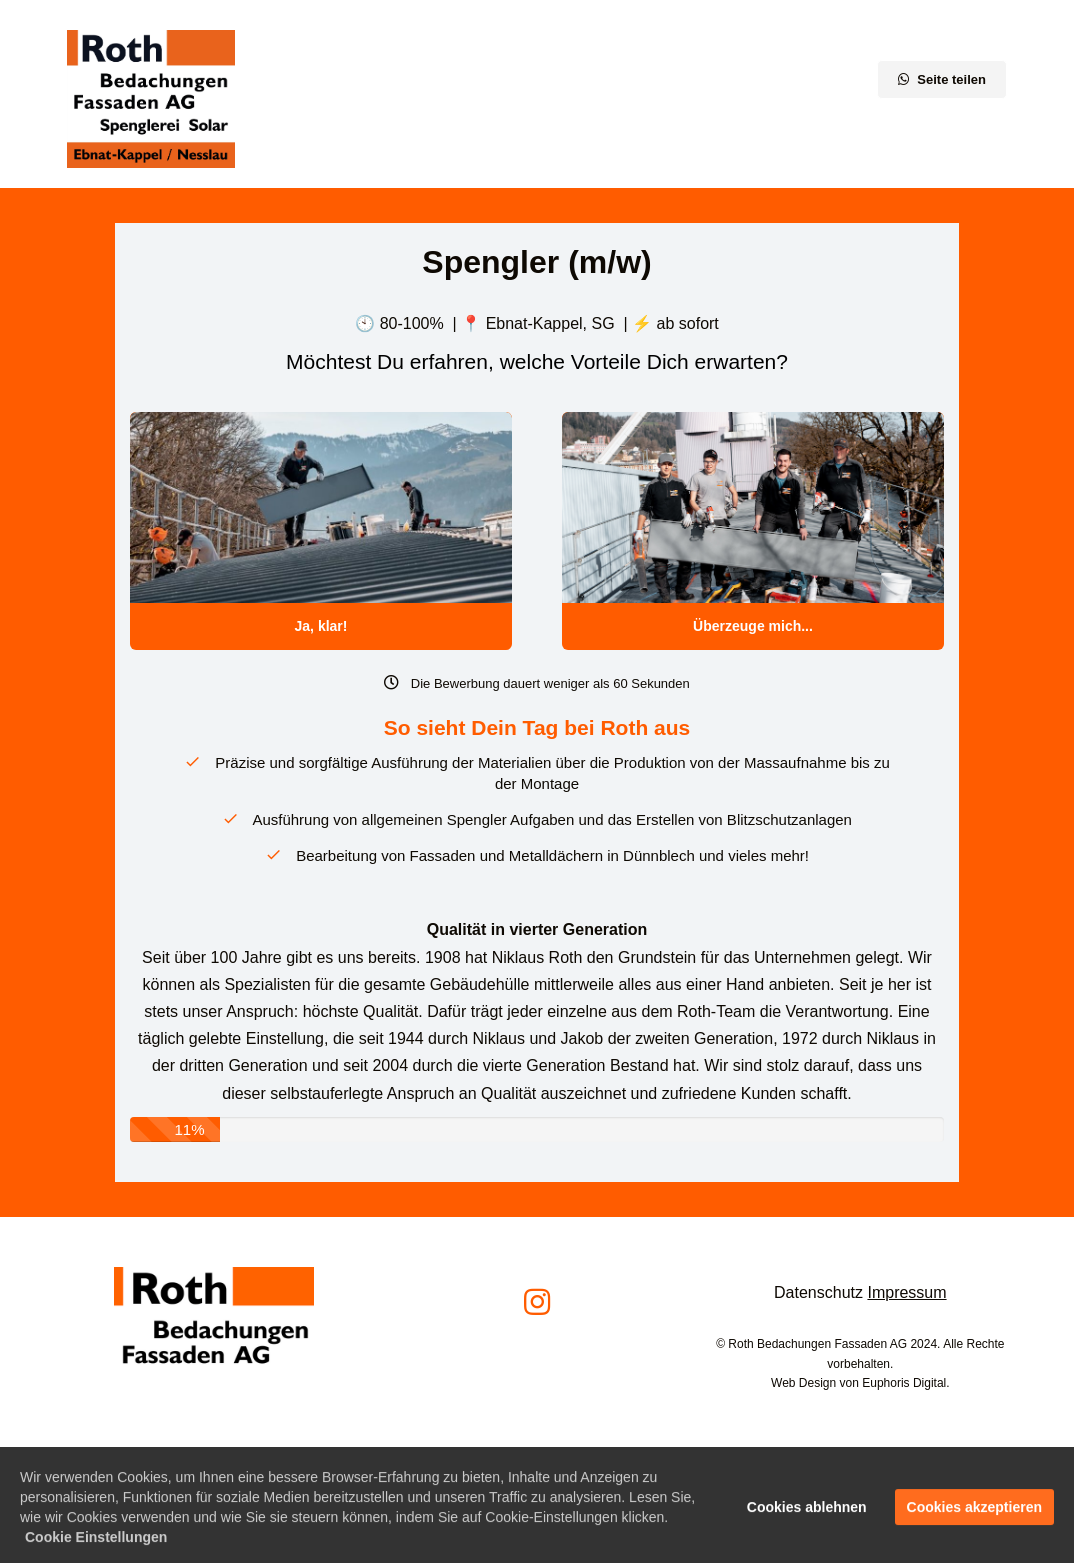 The height and width of the screenshot is (1563, 1074). What do you see at coordinates (974, 1514) in the screenshot?
I see `Cookies akzeptieren` at bounding box center [974, 1514].